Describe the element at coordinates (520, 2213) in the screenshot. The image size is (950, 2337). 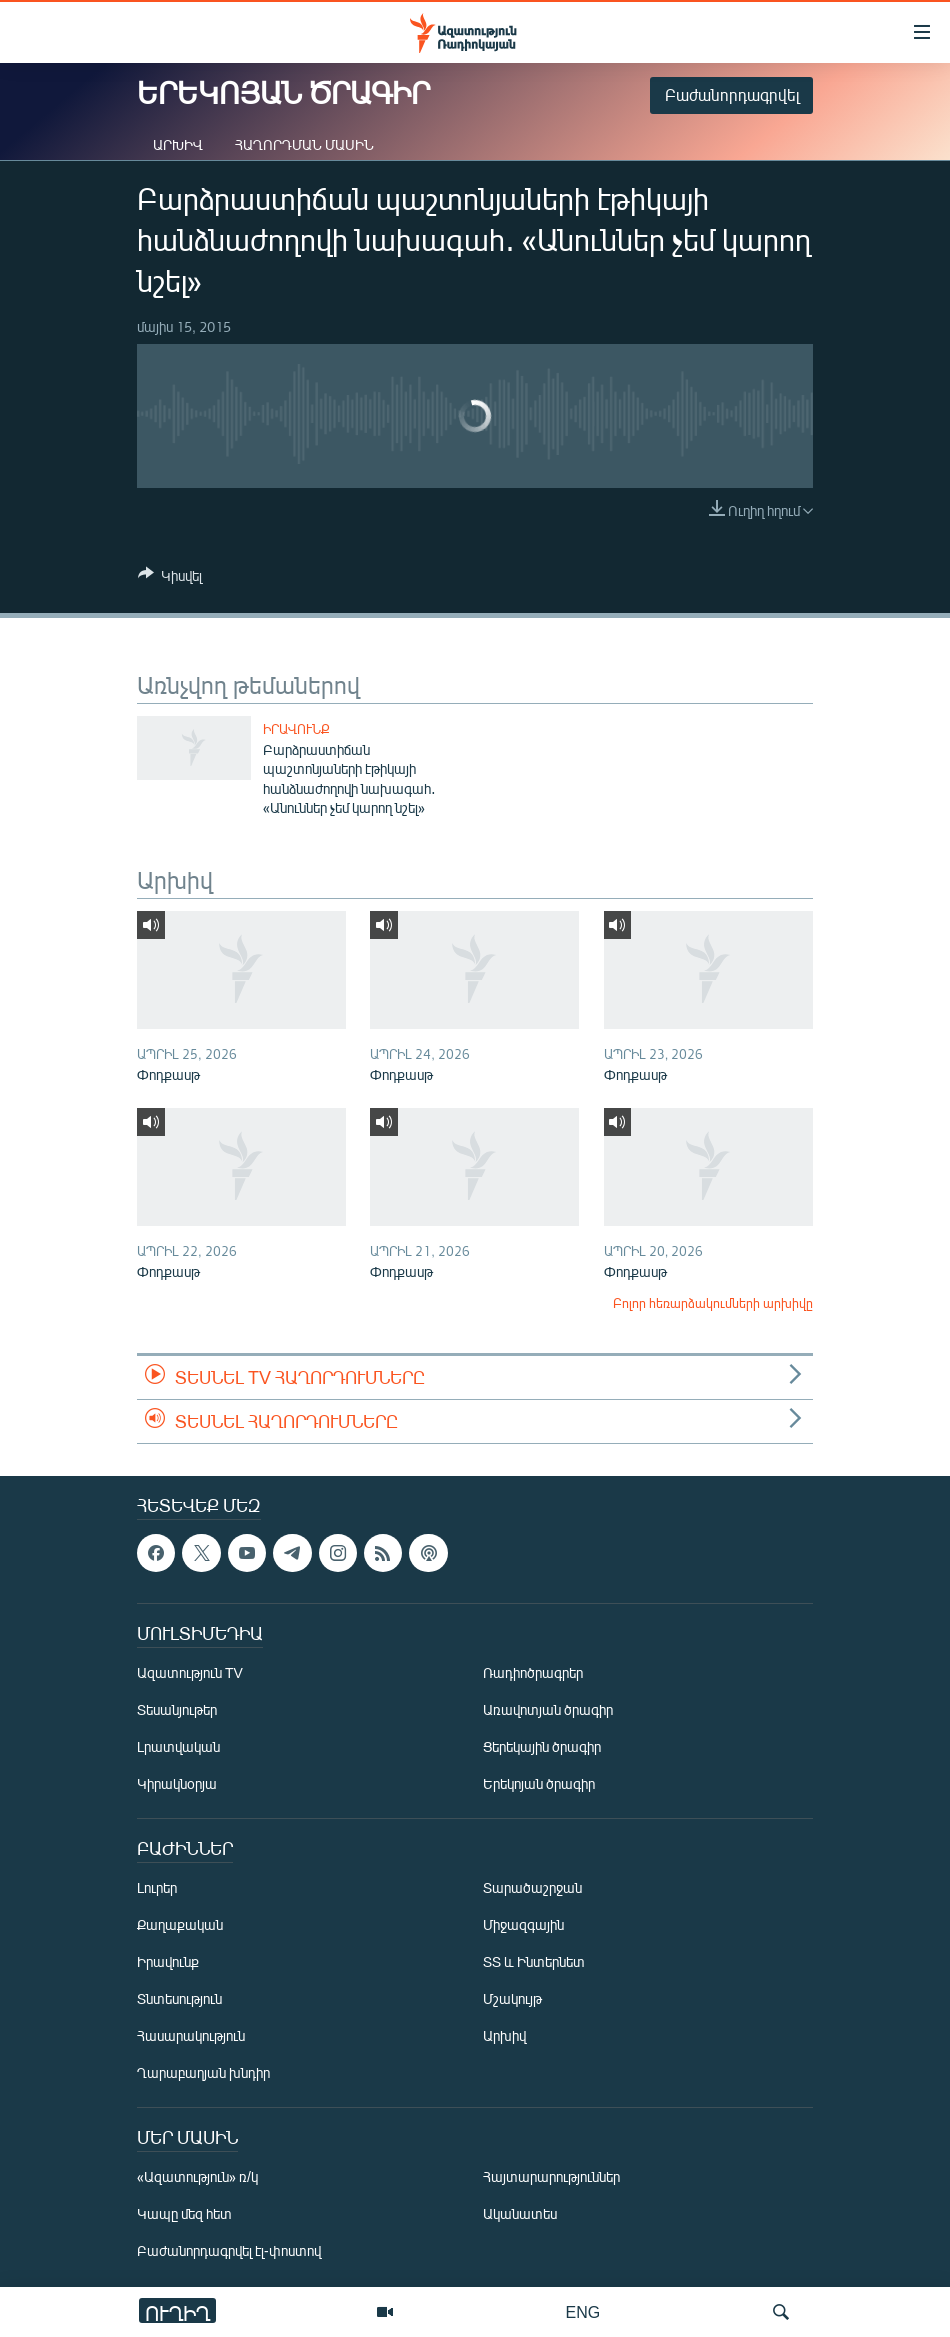
I see `Ականատես` at that location.